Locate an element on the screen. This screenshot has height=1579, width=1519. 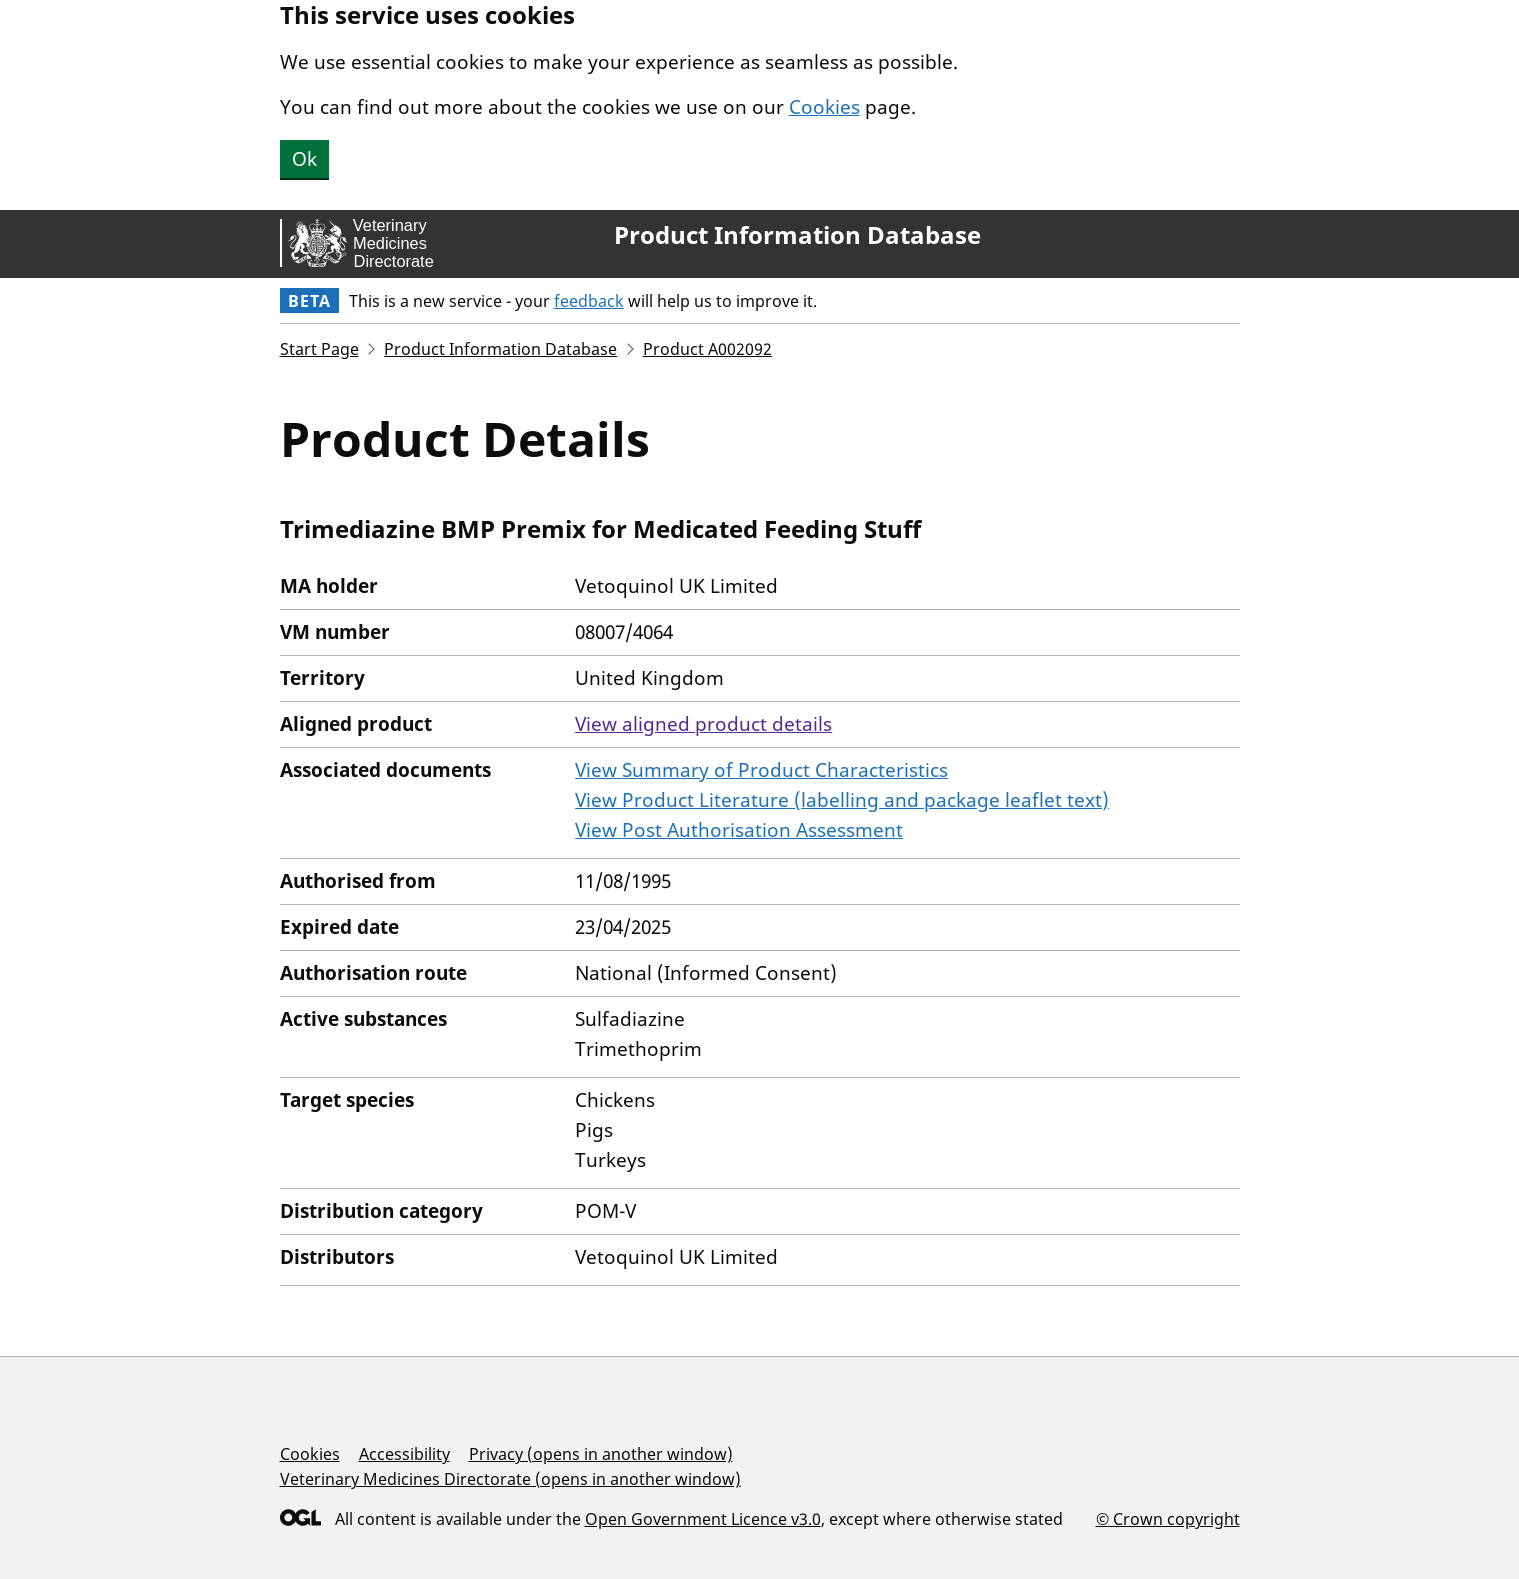
View Product Literature (labelling and package leaflet text) is located at coordinates (842, 800).